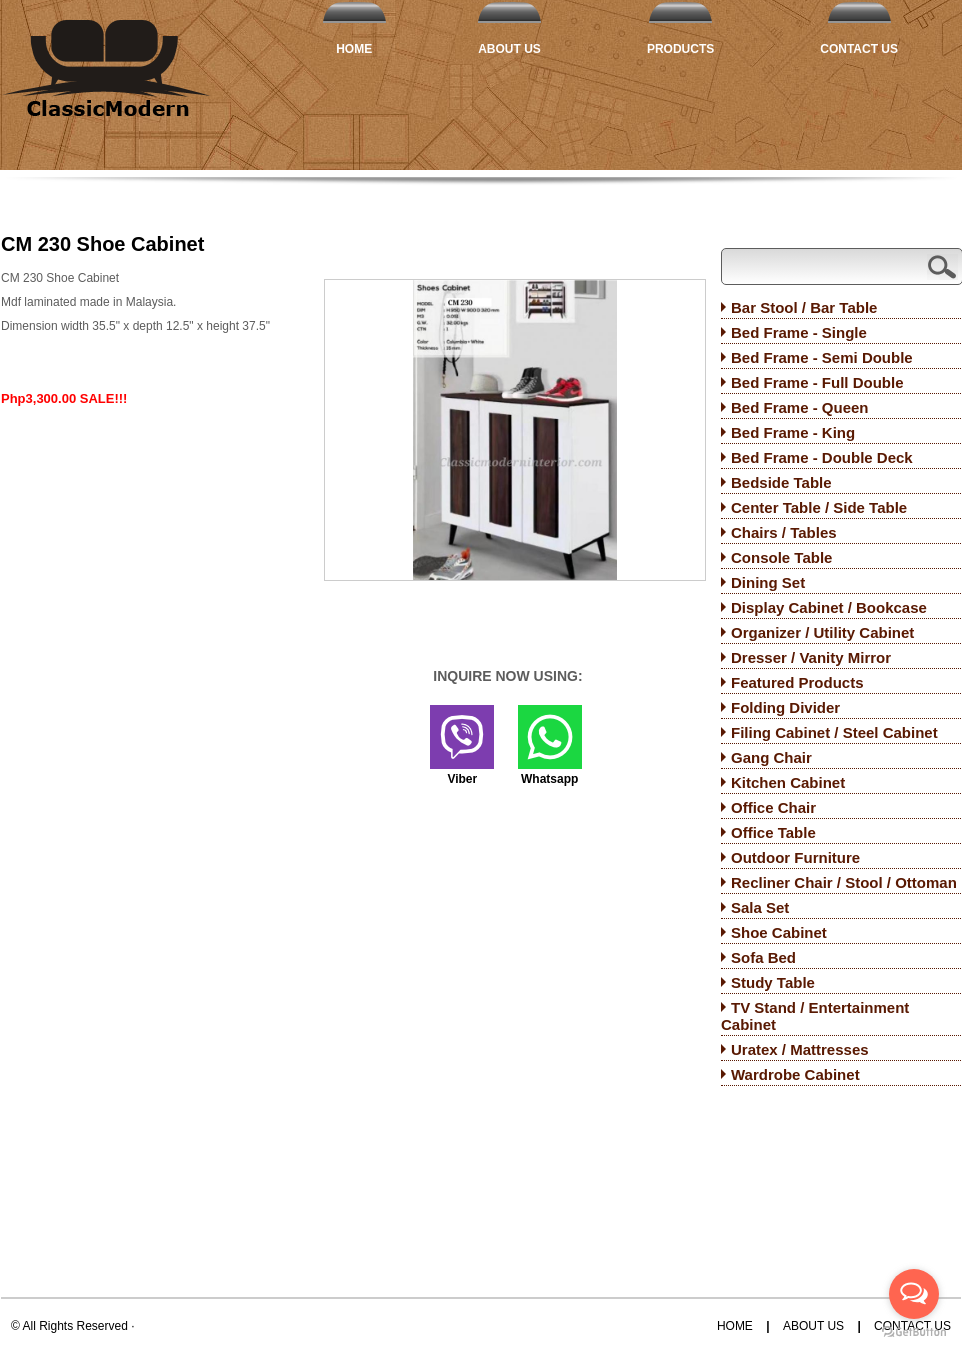 The height and width of the screenshot is (1353, 962). Describe the element at coordinates (800, 1049) in the screenshot. I see `Uratex / Mattresses` at that location.